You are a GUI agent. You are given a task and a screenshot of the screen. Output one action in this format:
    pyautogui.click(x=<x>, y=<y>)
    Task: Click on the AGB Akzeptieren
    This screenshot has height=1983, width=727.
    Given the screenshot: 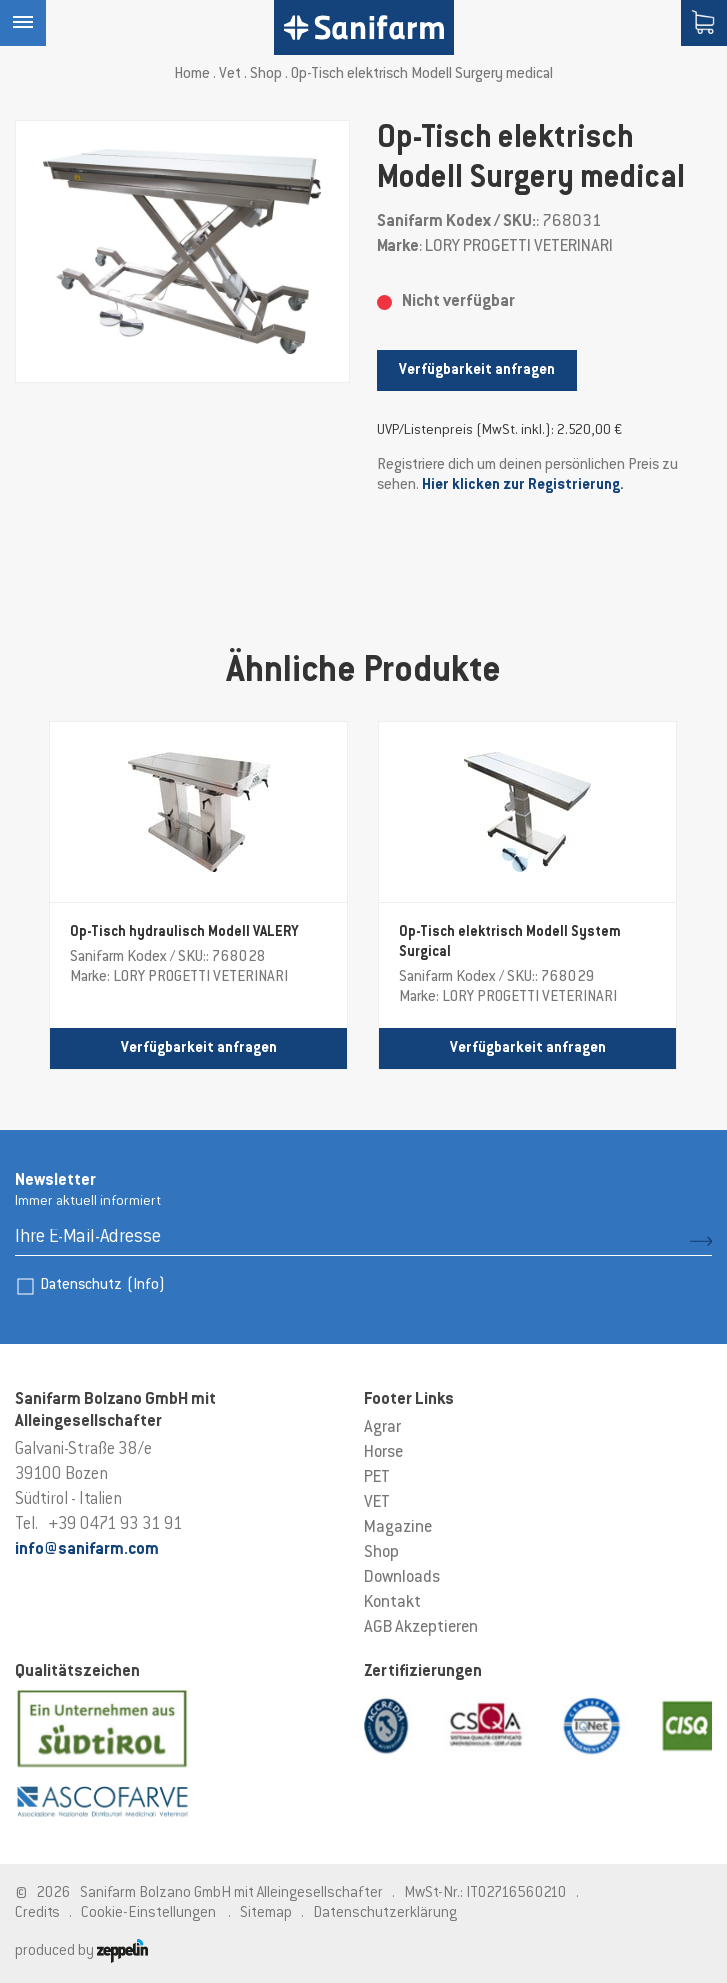 What is the action you would take?
    pyautogui.click(x=421, y=1628)
    